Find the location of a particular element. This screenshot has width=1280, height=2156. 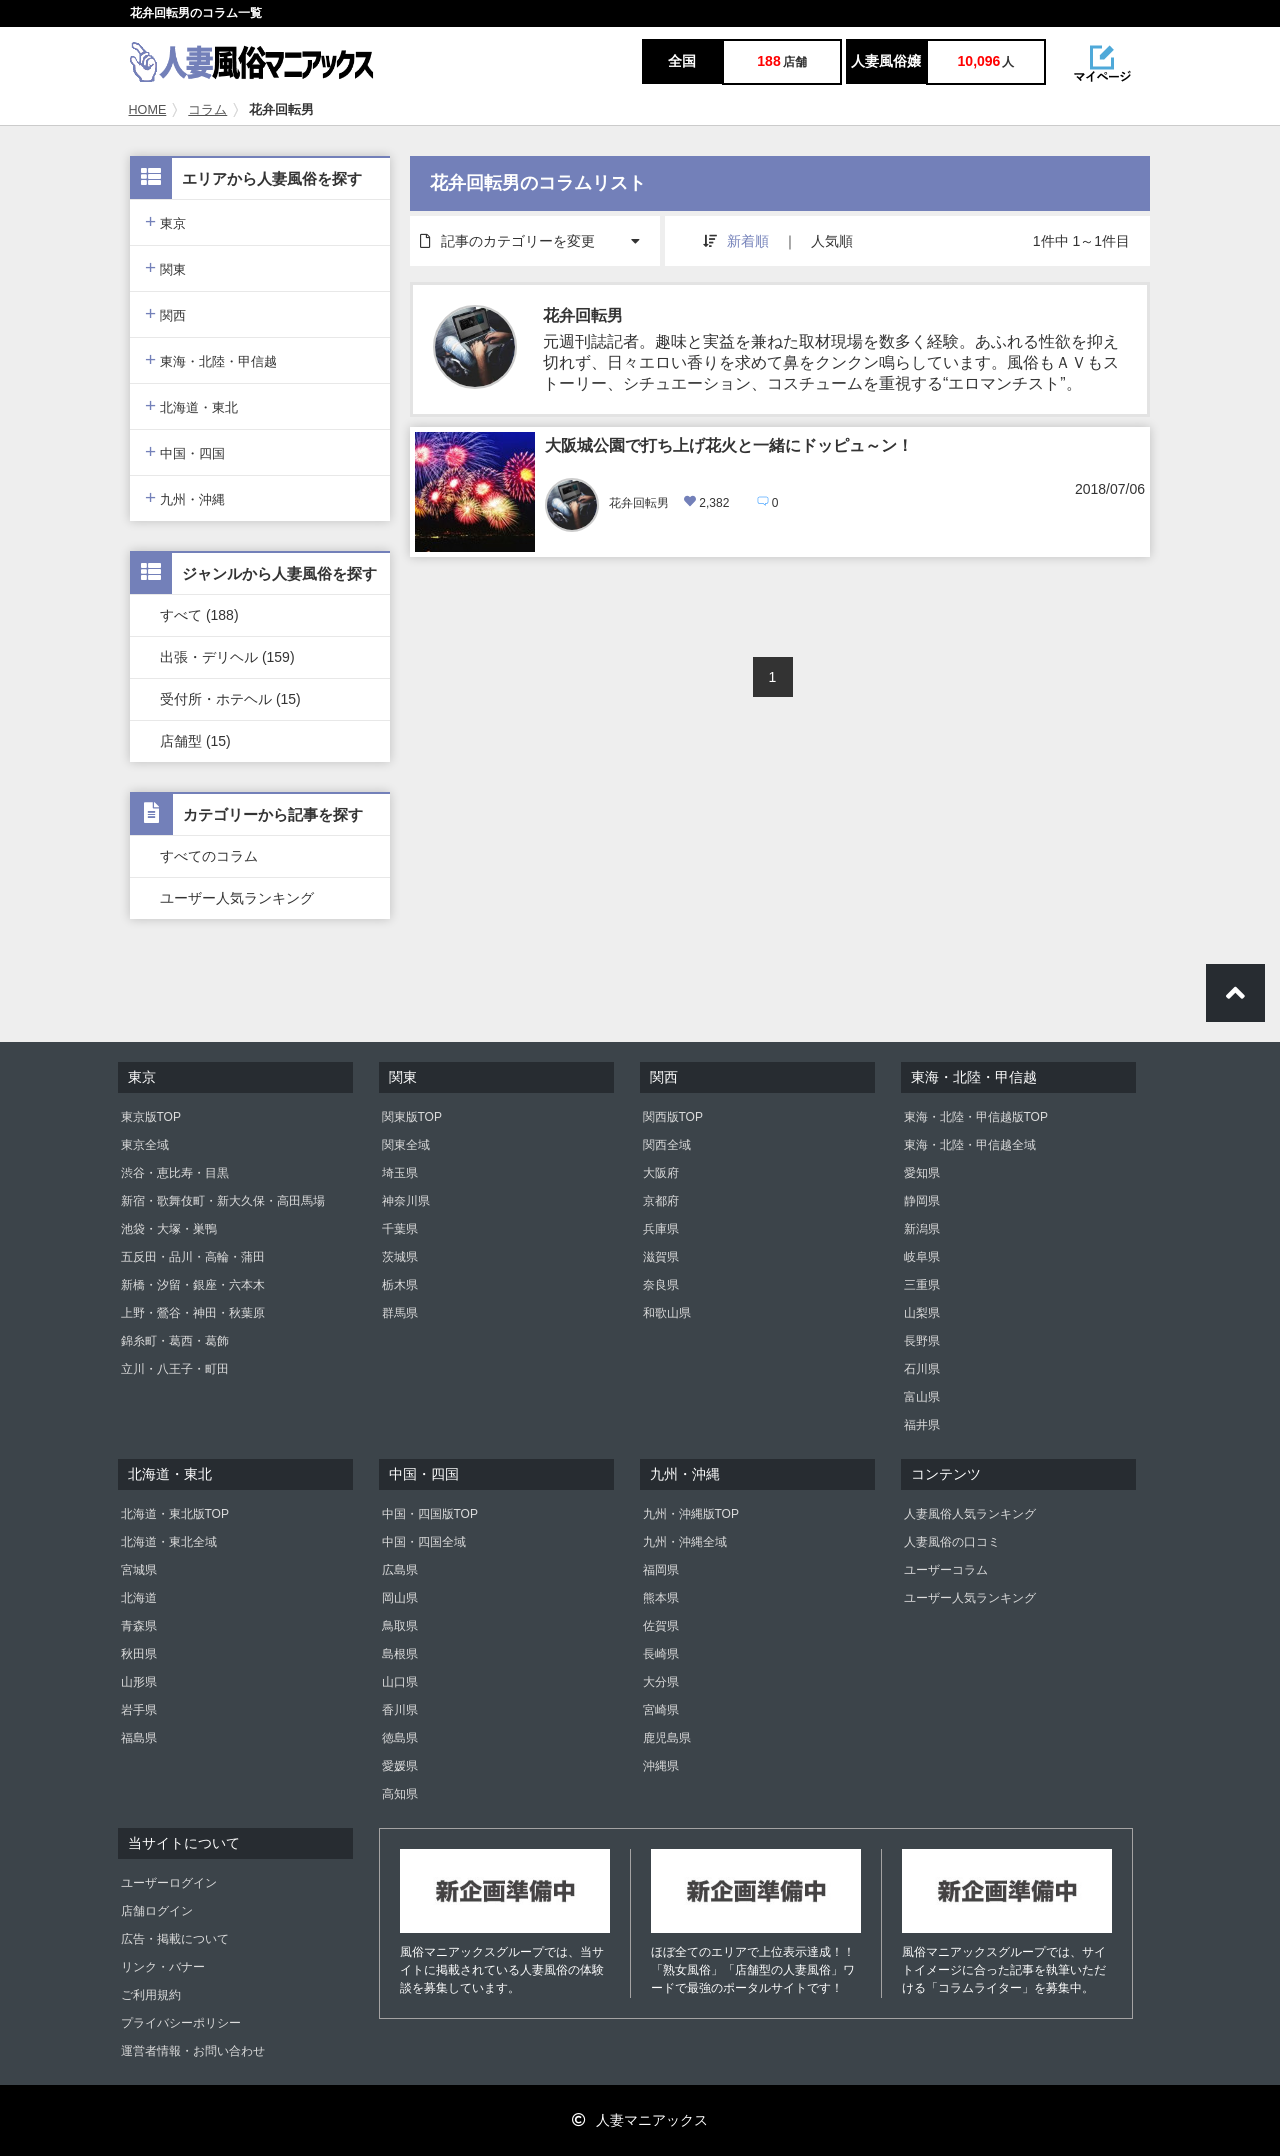

九州・沖縄 is located at coordinates (185, 497).